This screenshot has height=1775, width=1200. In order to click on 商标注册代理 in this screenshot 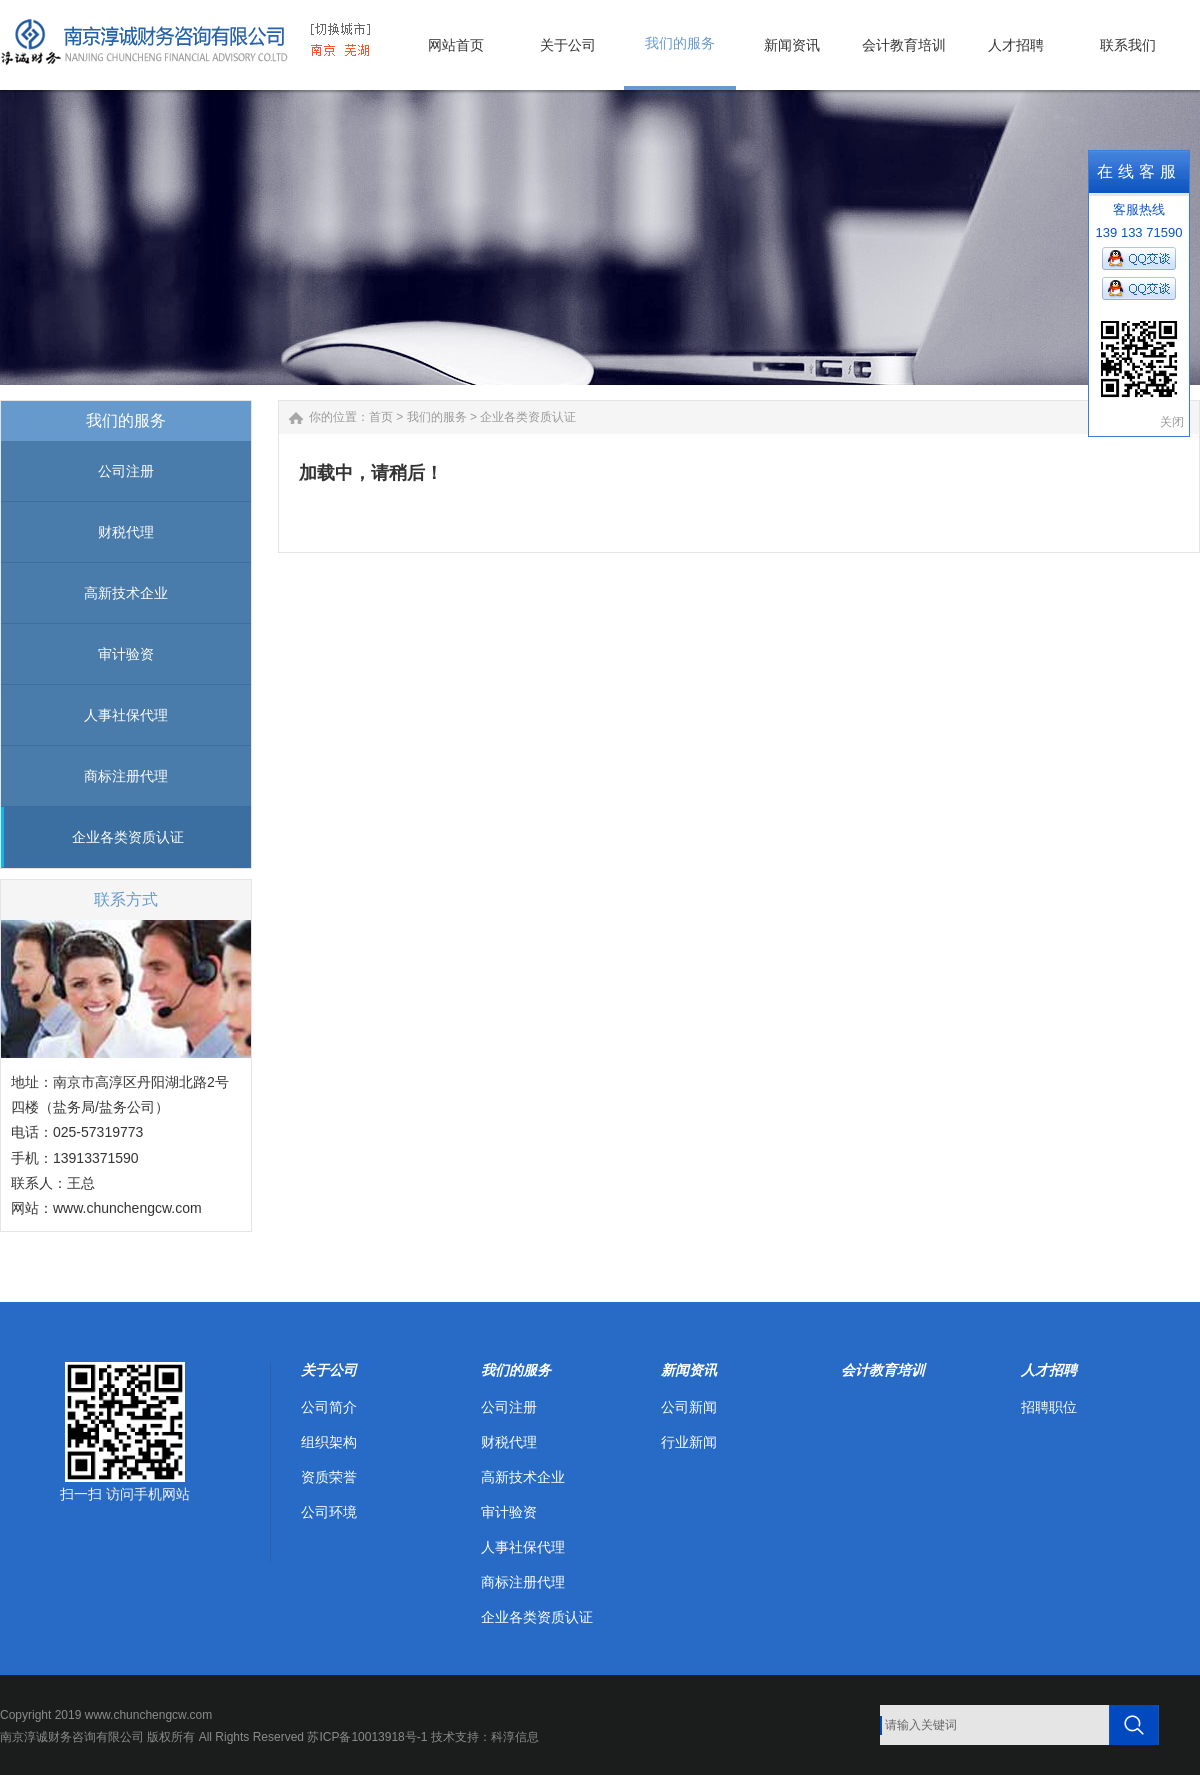, I will do `click(126, 776)`.